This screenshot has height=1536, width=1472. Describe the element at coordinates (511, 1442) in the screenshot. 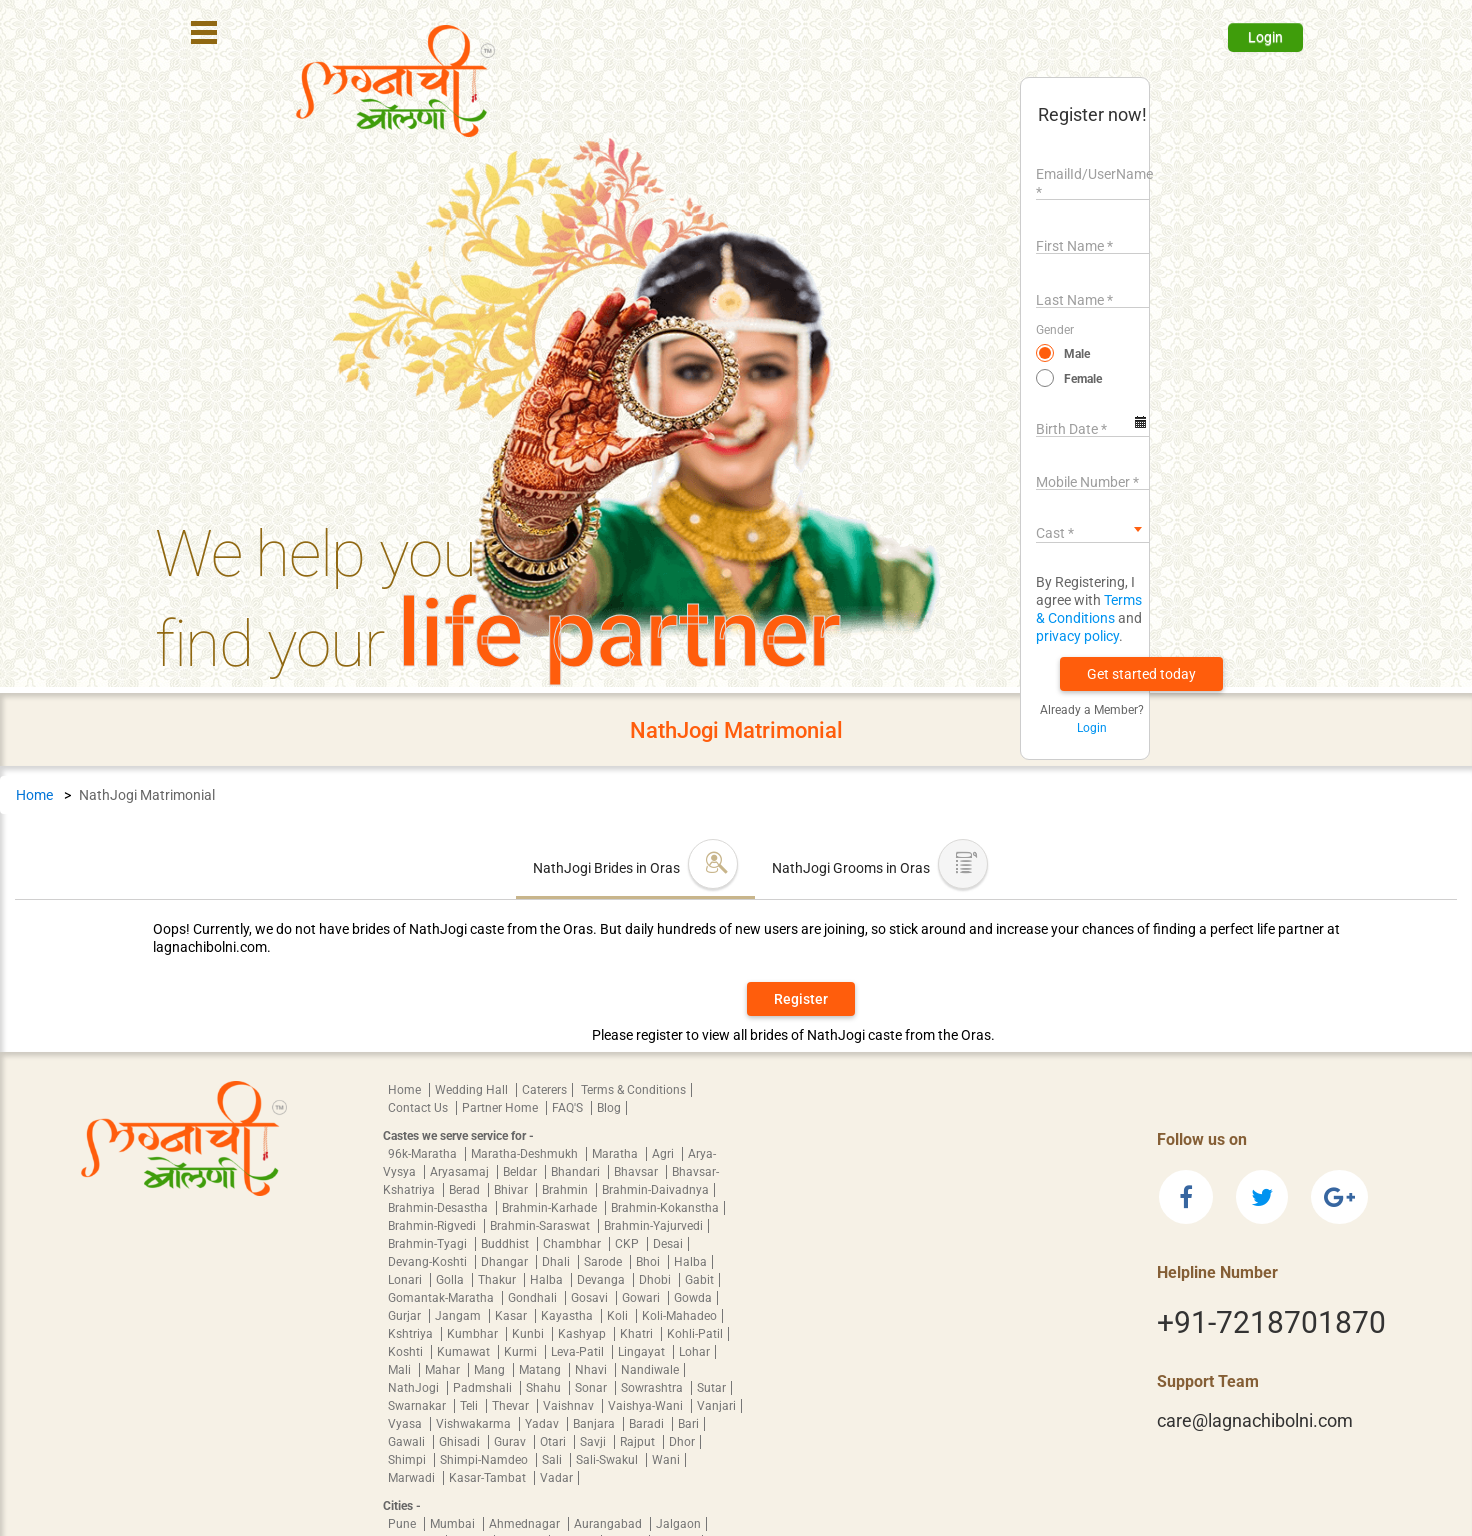

I see `Gurav` at that location.